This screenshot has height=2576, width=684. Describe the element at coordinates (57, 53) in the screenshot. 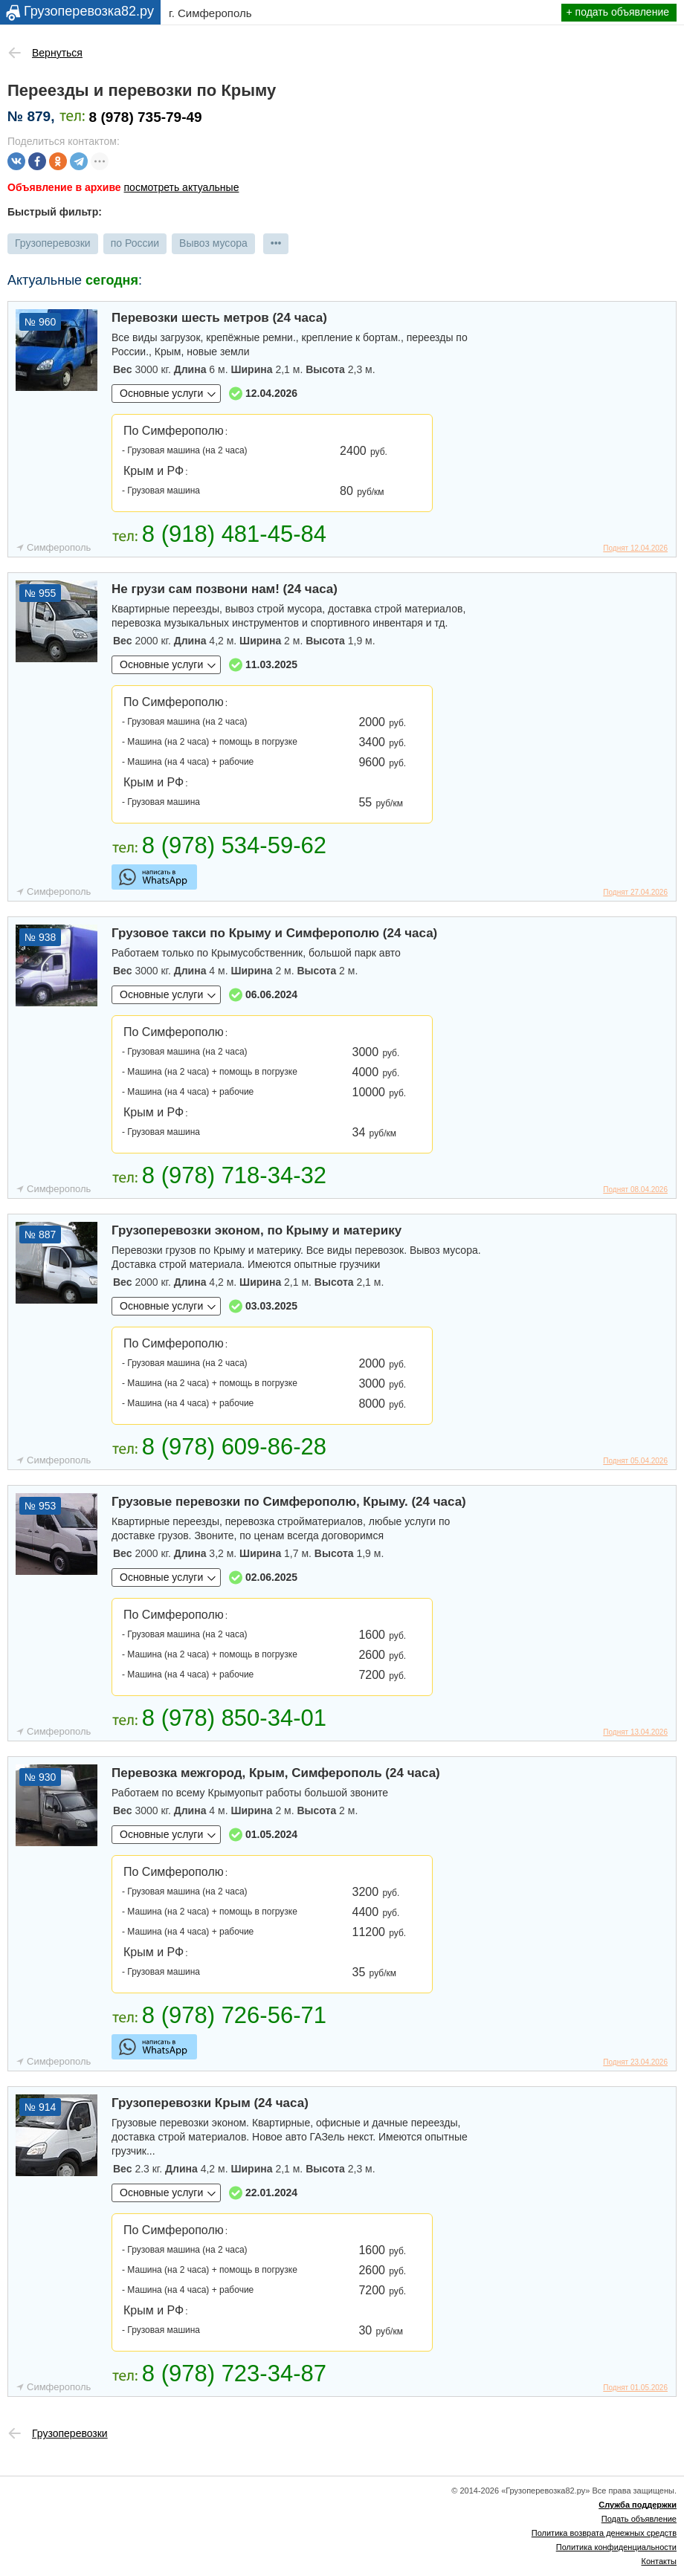

I see `Вернуться` at that location.